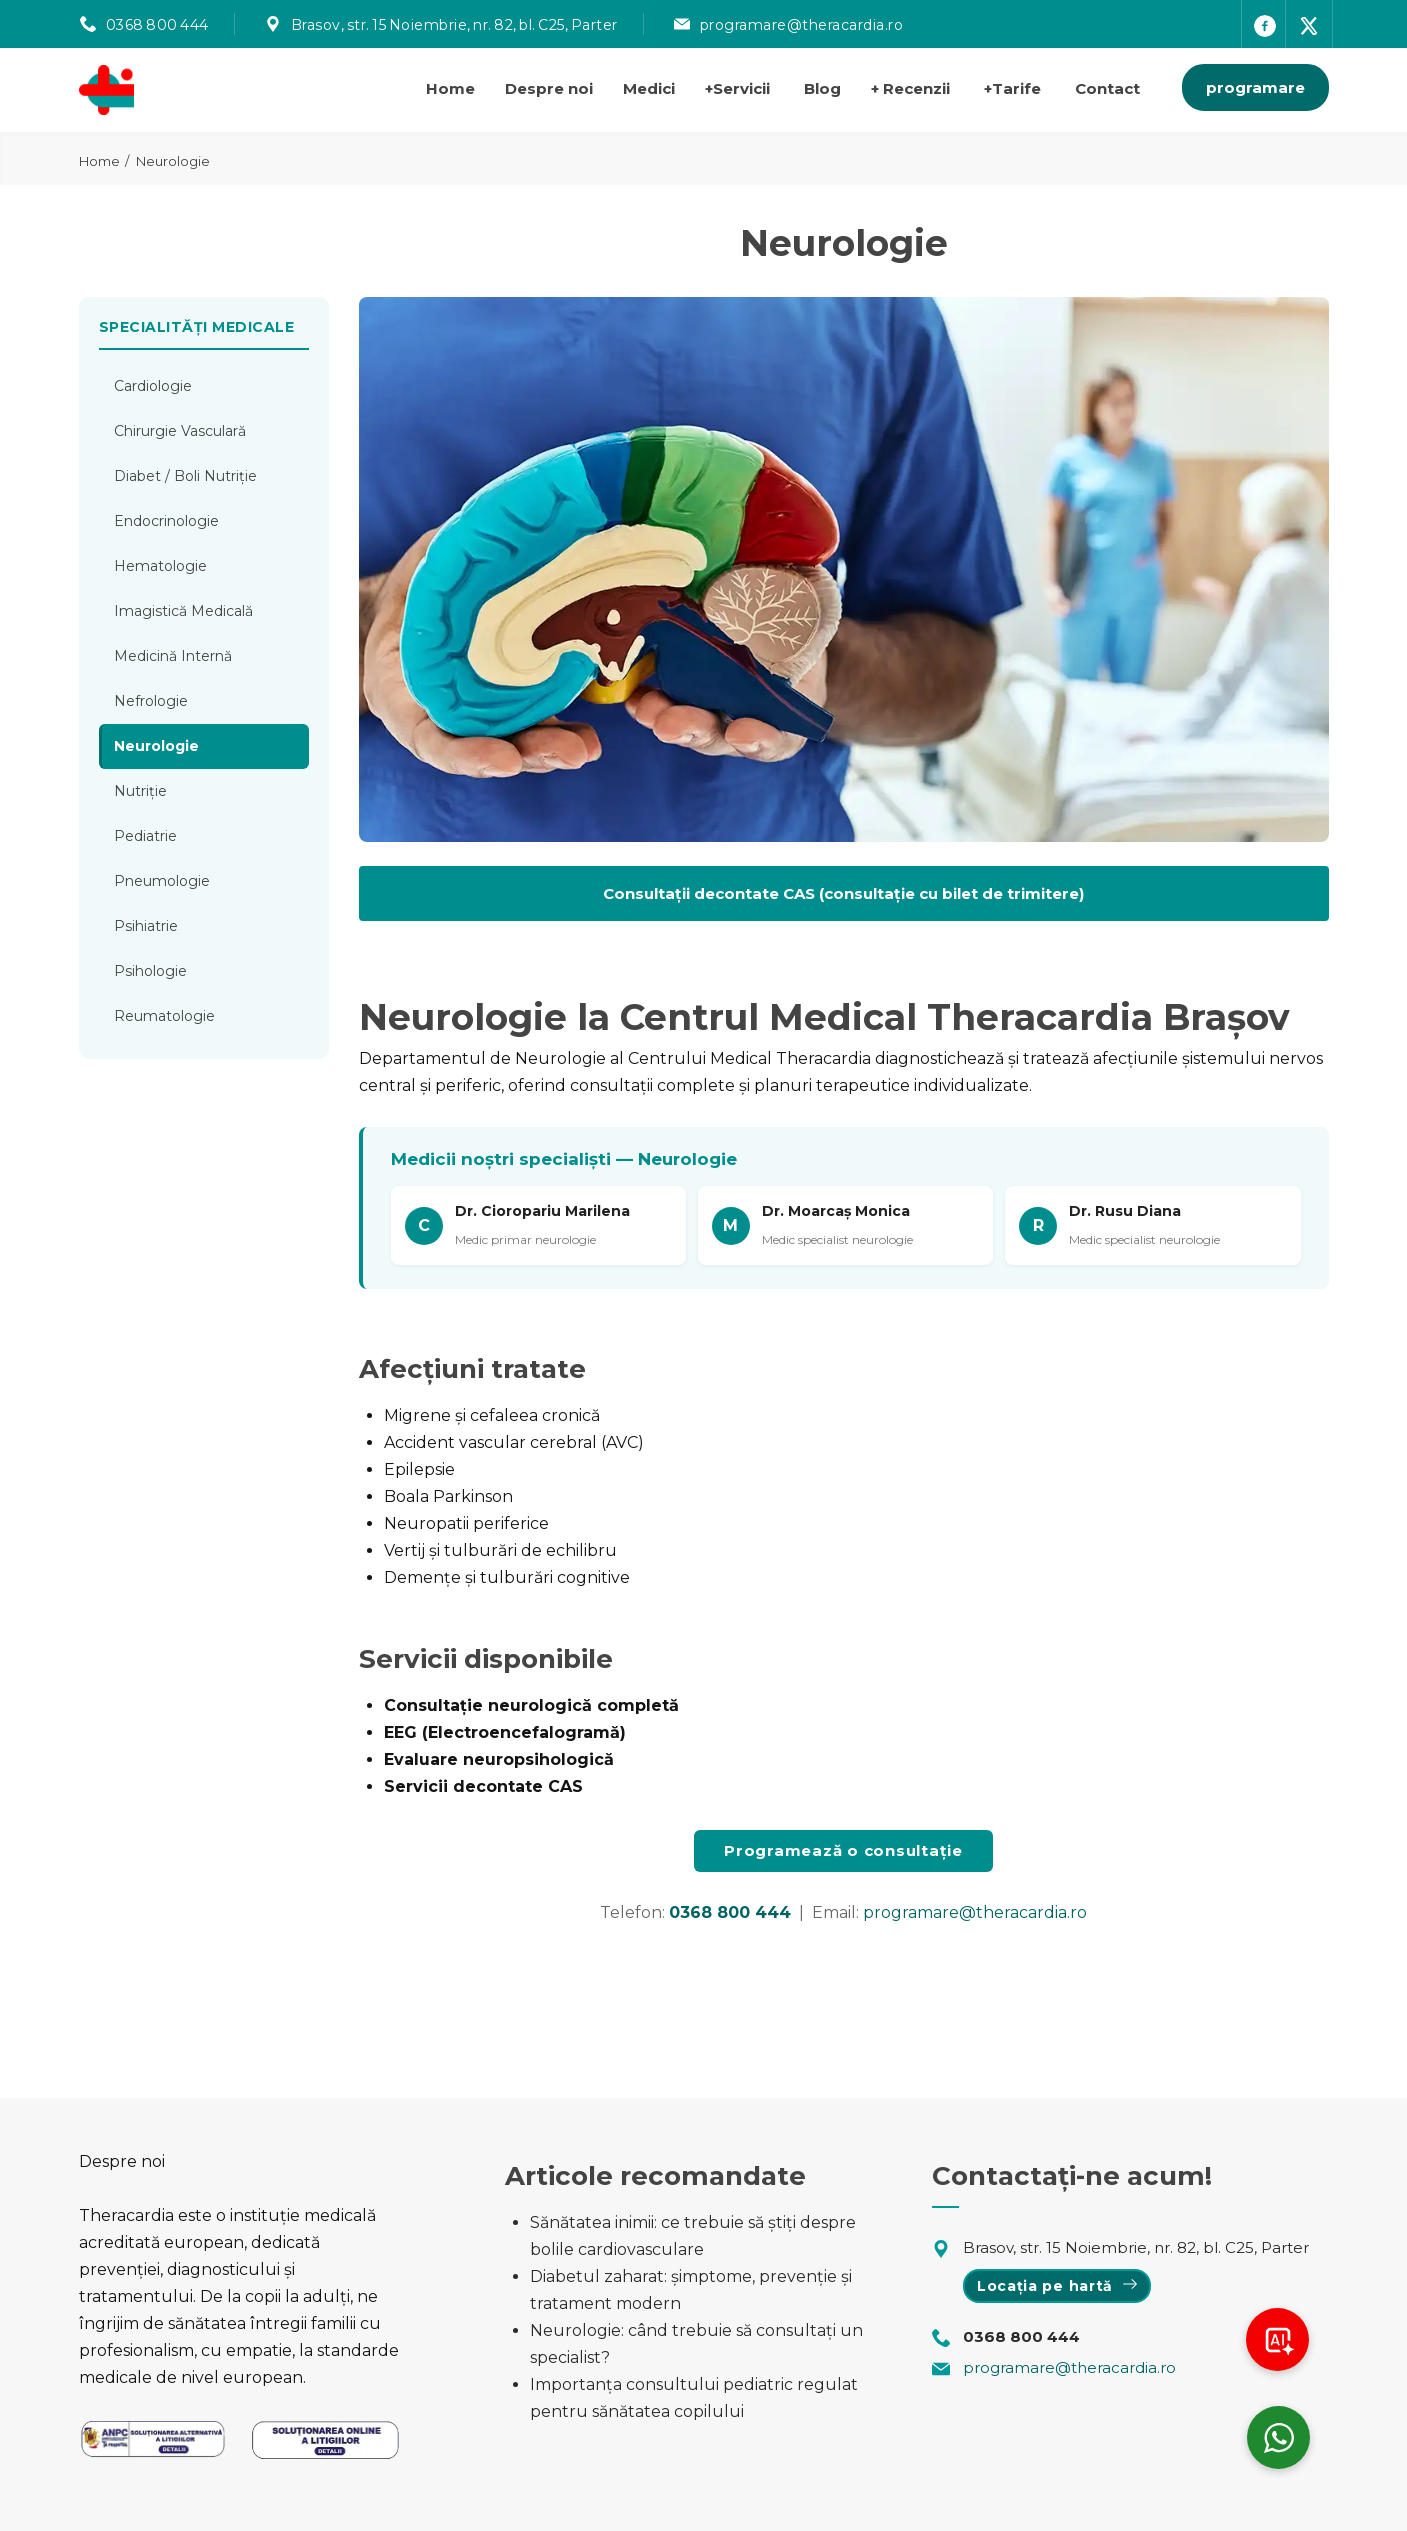 The width and height of the screenshot is (1407, 2531). Describe the element at coordinates (450, 88) in the screenshot. I see `Home` at that location.